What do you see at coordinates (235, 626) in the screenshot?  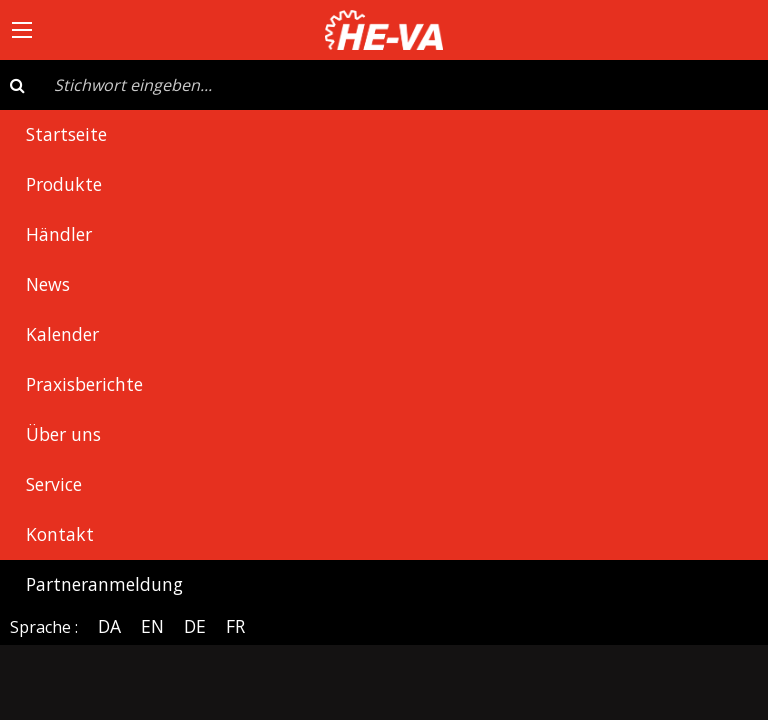 I see `FR` at bounding box center [235, 626].